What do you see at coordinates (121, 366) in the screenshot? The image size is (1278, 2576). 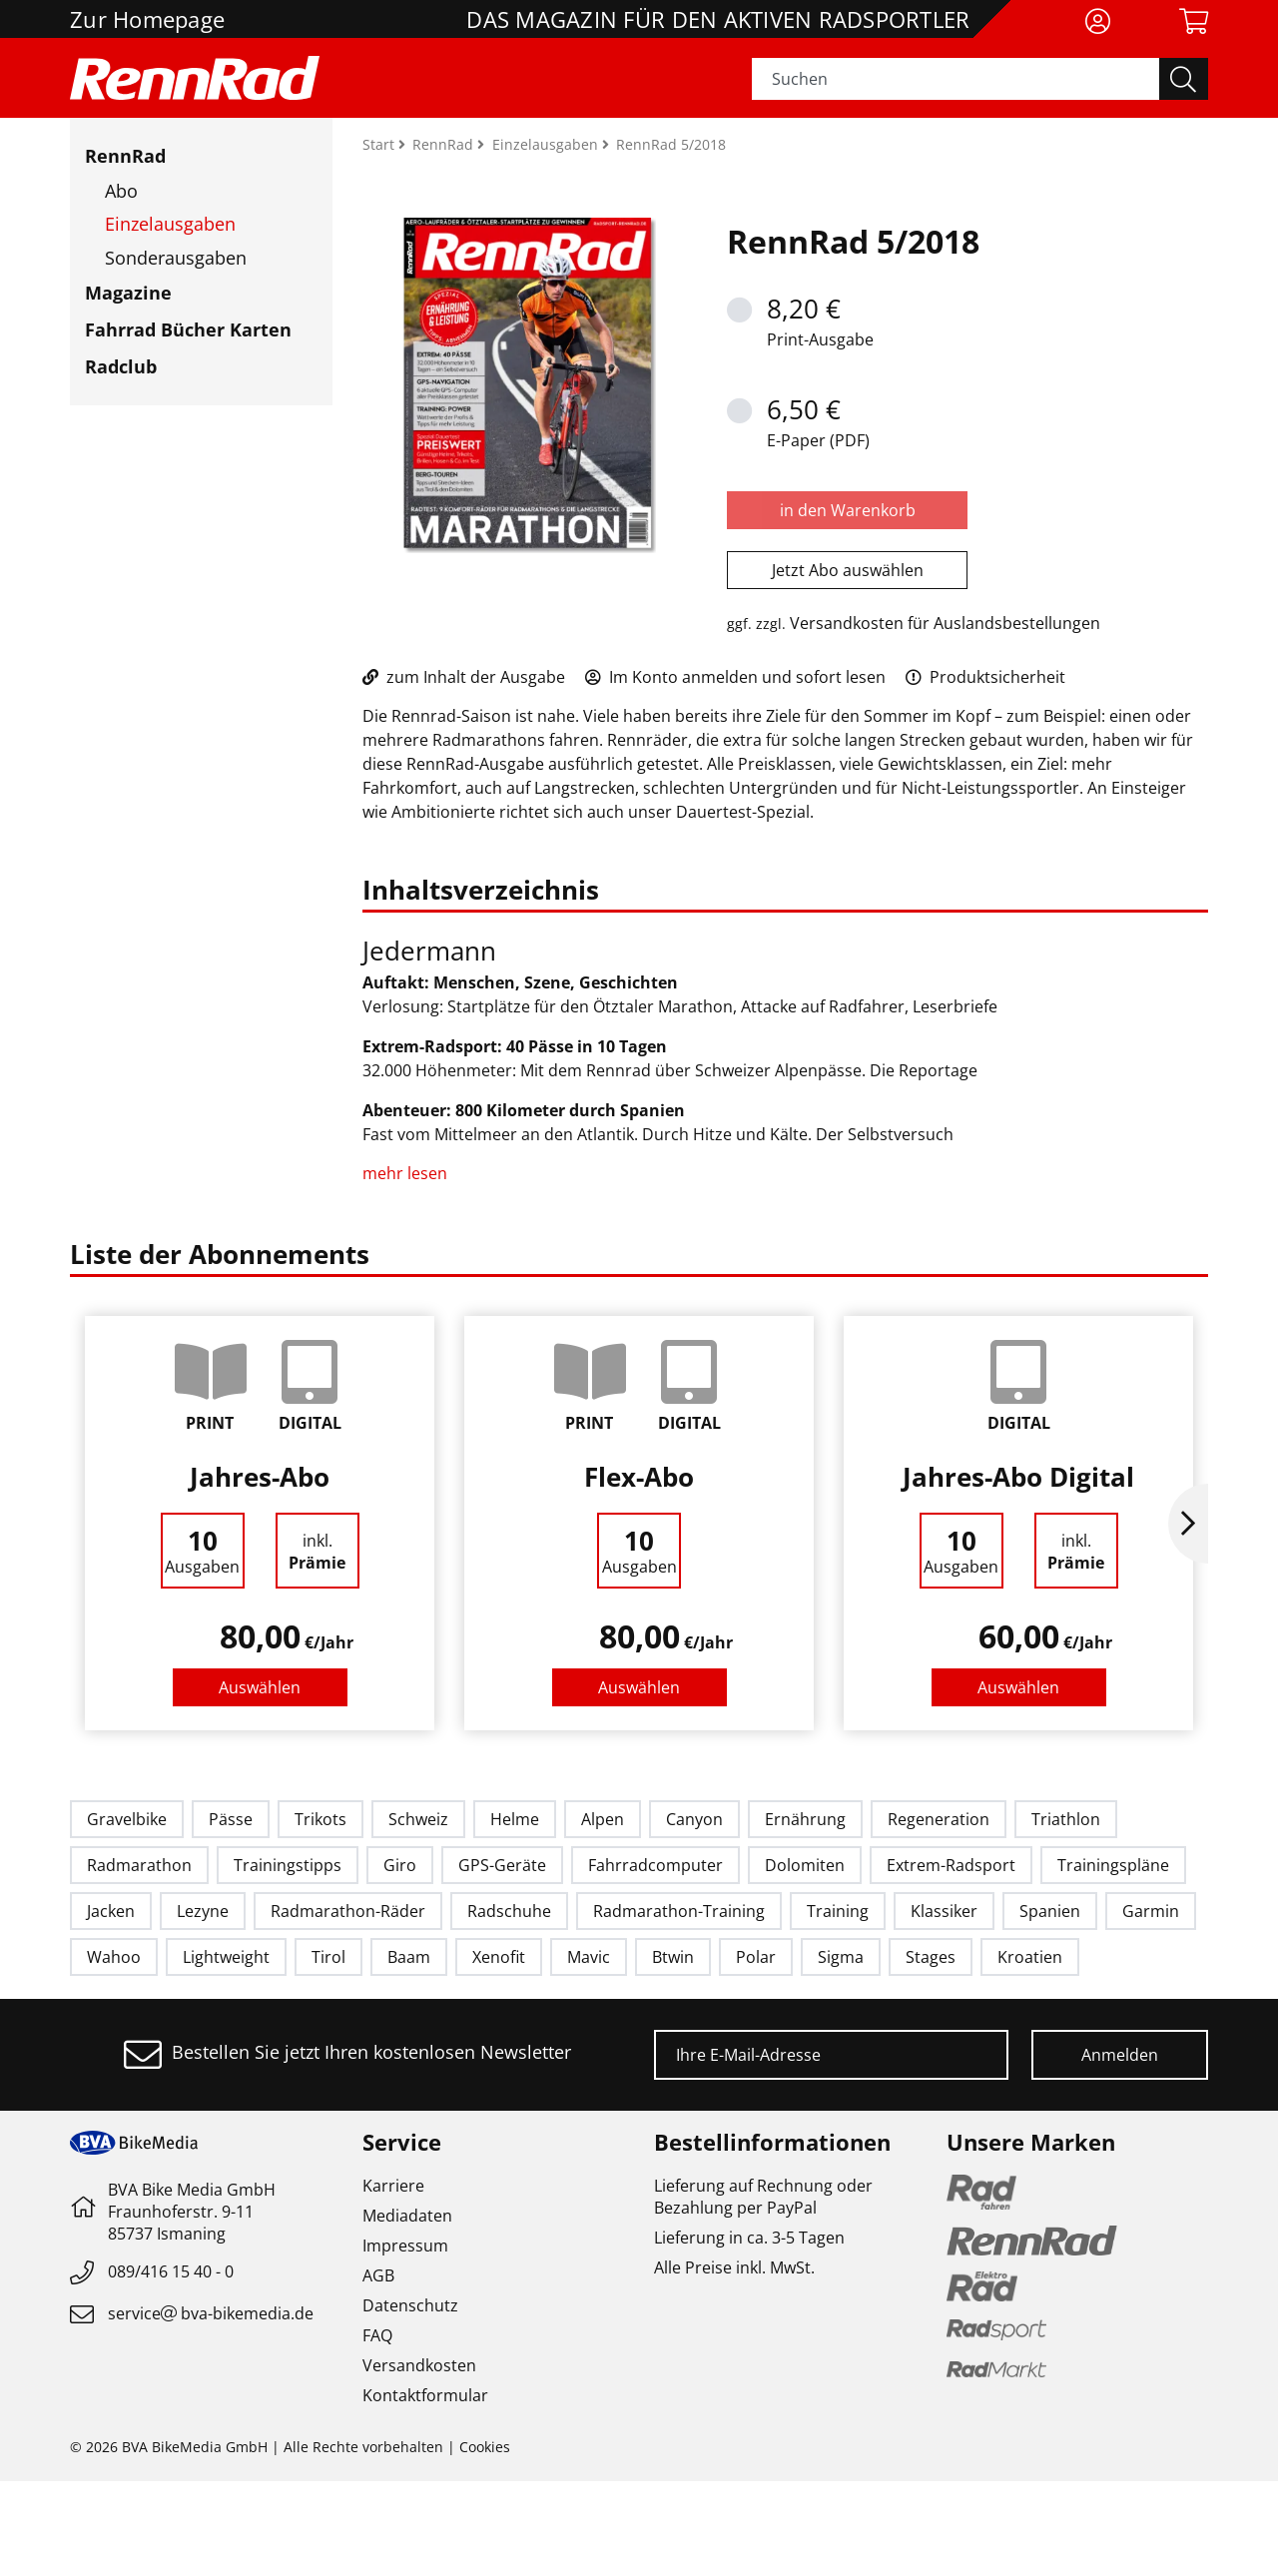 I see `Radclub` at bounding box center [121, 366].